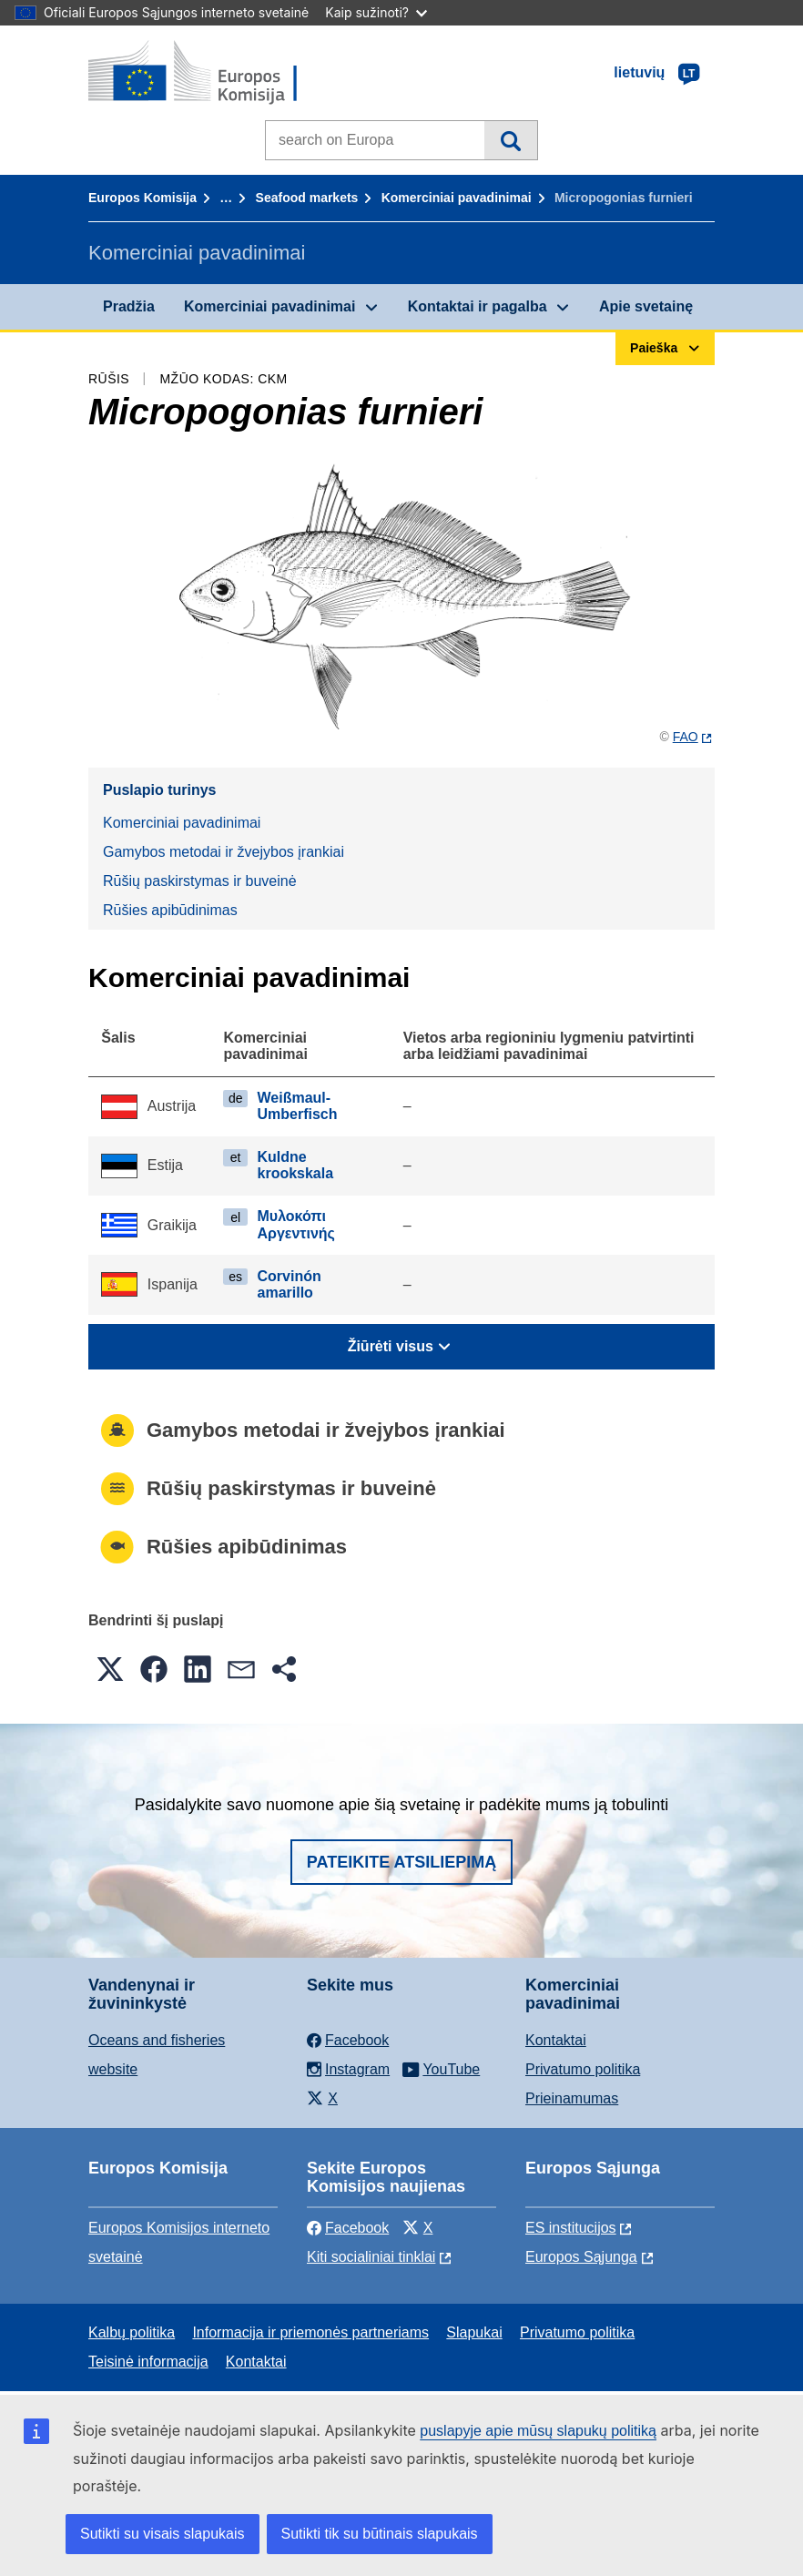 This screenshot has height=2576, width=803. Describe the element at coordinates (129, 306) in the screenshot. I see `Pradžia` at that location.